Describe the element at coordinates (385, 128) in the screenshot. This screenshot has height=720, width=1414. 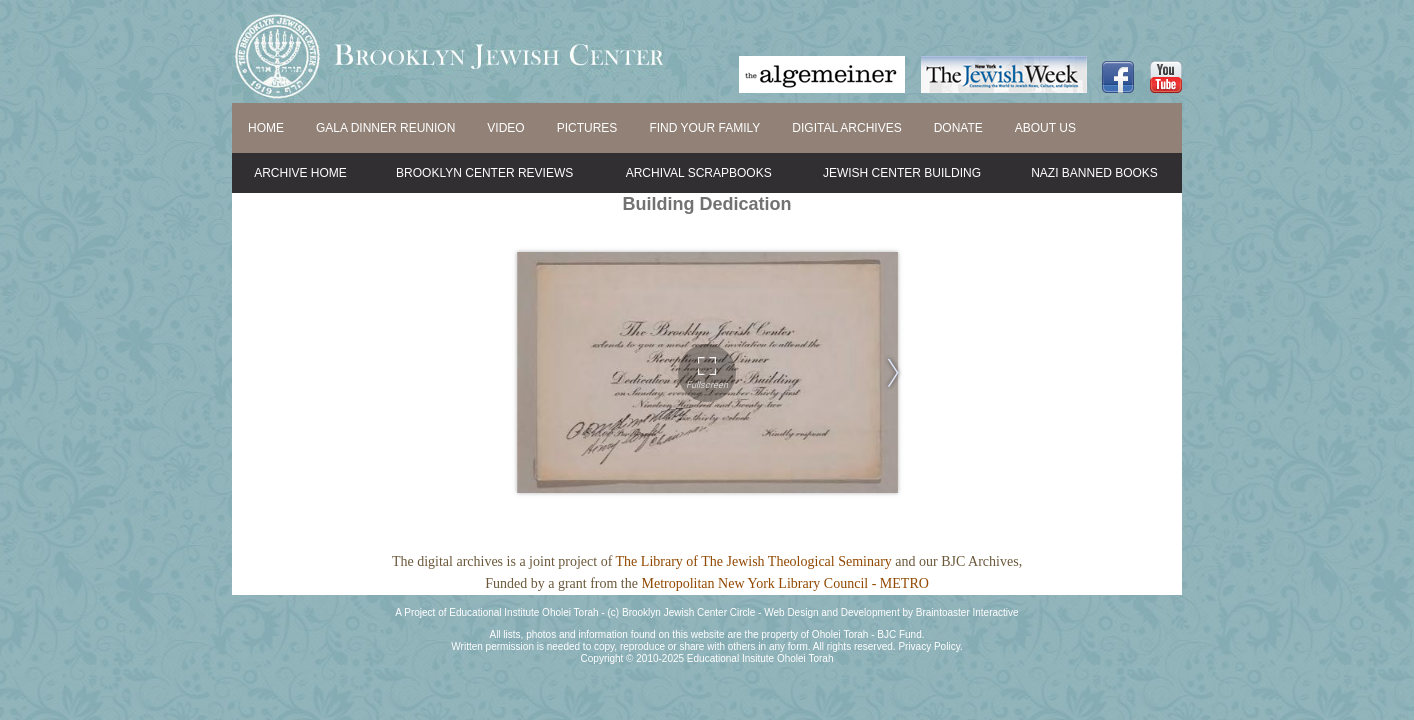
I see `GALA DINNER REUNION` at that location.